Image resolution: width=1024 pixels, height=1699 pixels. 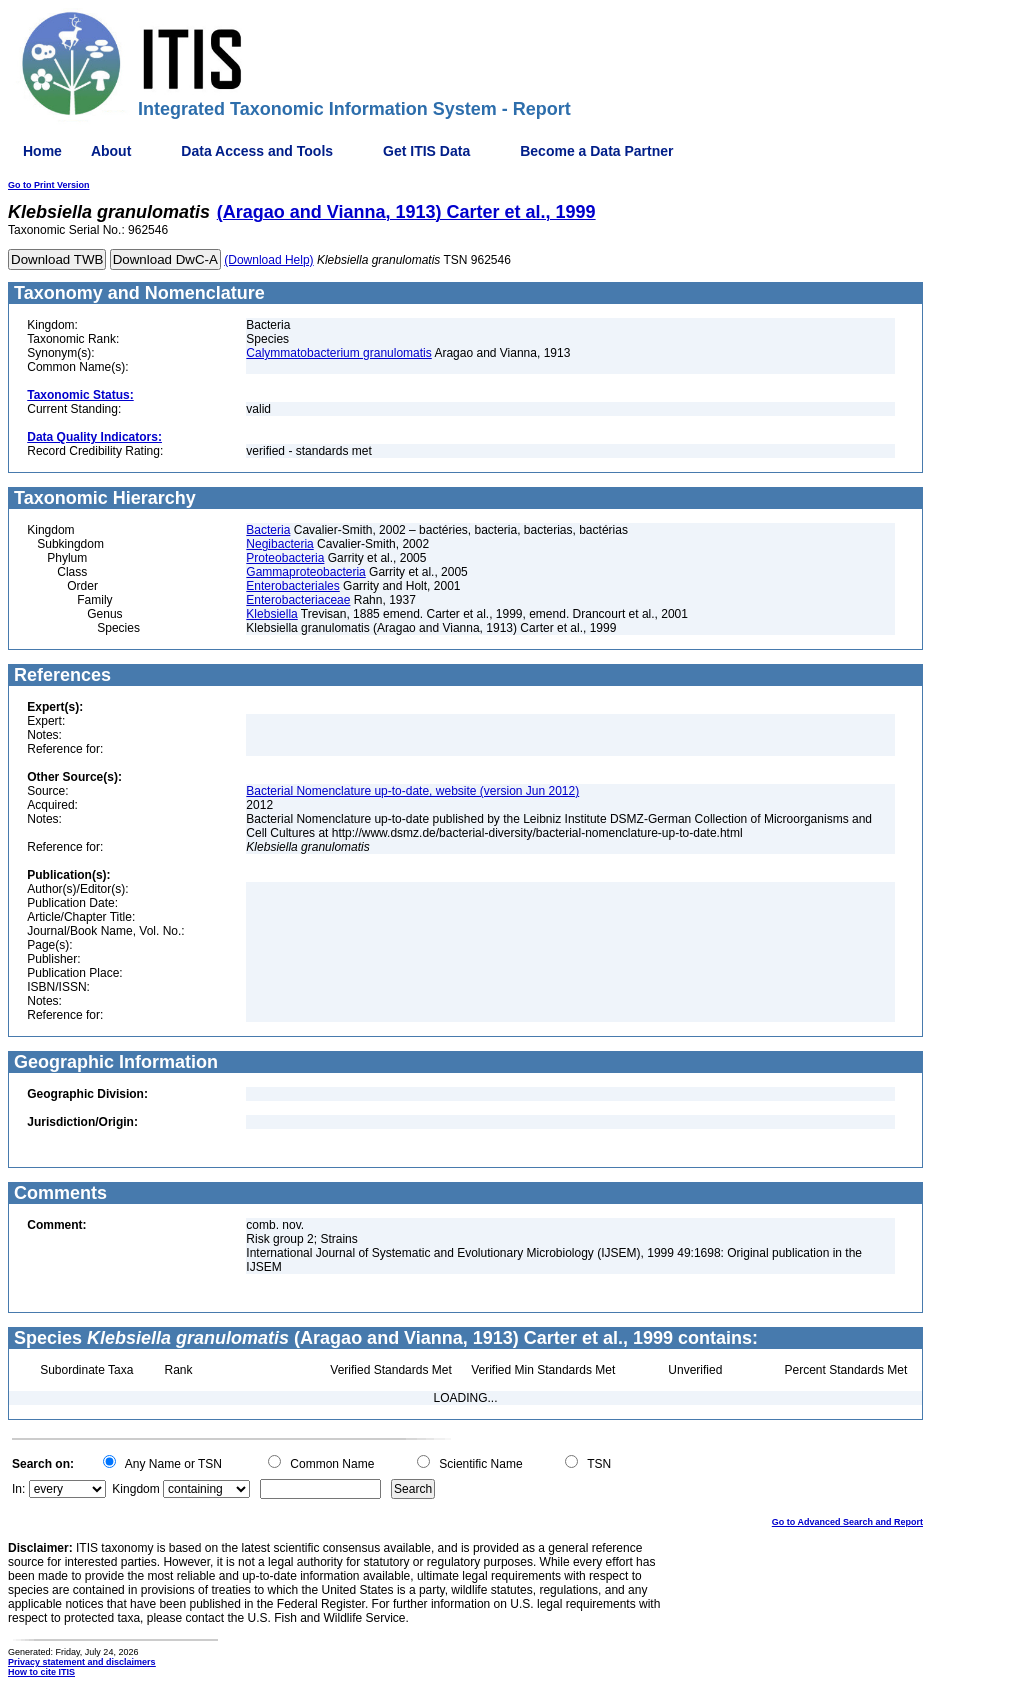 What do you see at coordinates (268, 530) in the screenshot?
I see `Bacteria` at bounding box center [268, 530].